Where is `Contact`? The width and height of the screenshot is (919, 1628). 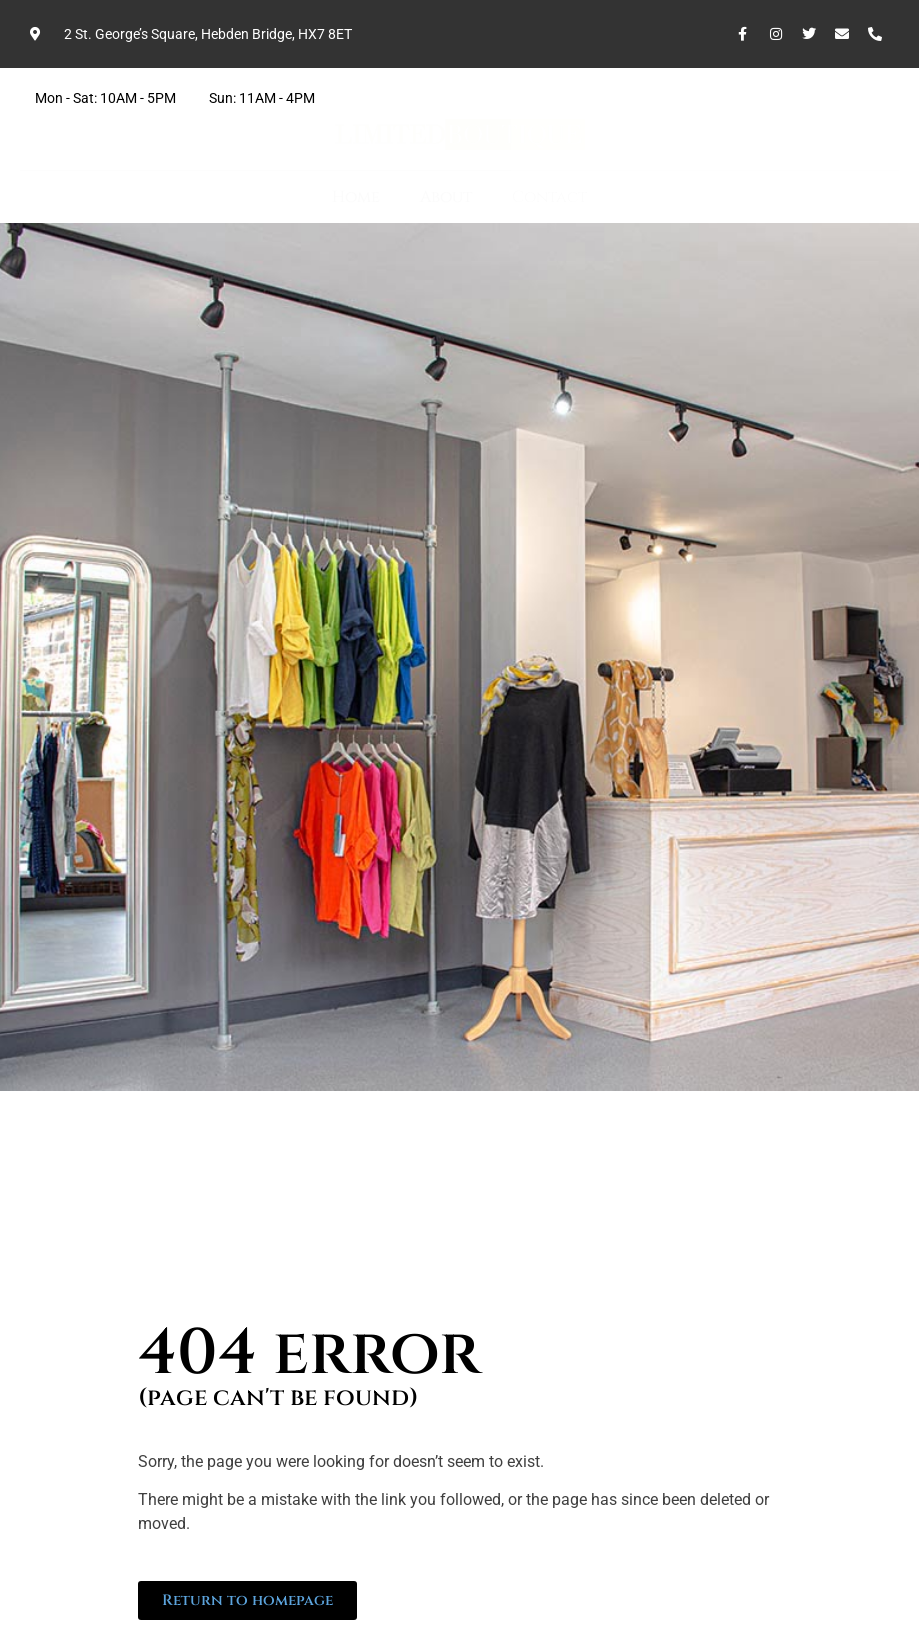
Contact is located at coordinates (549, 197).